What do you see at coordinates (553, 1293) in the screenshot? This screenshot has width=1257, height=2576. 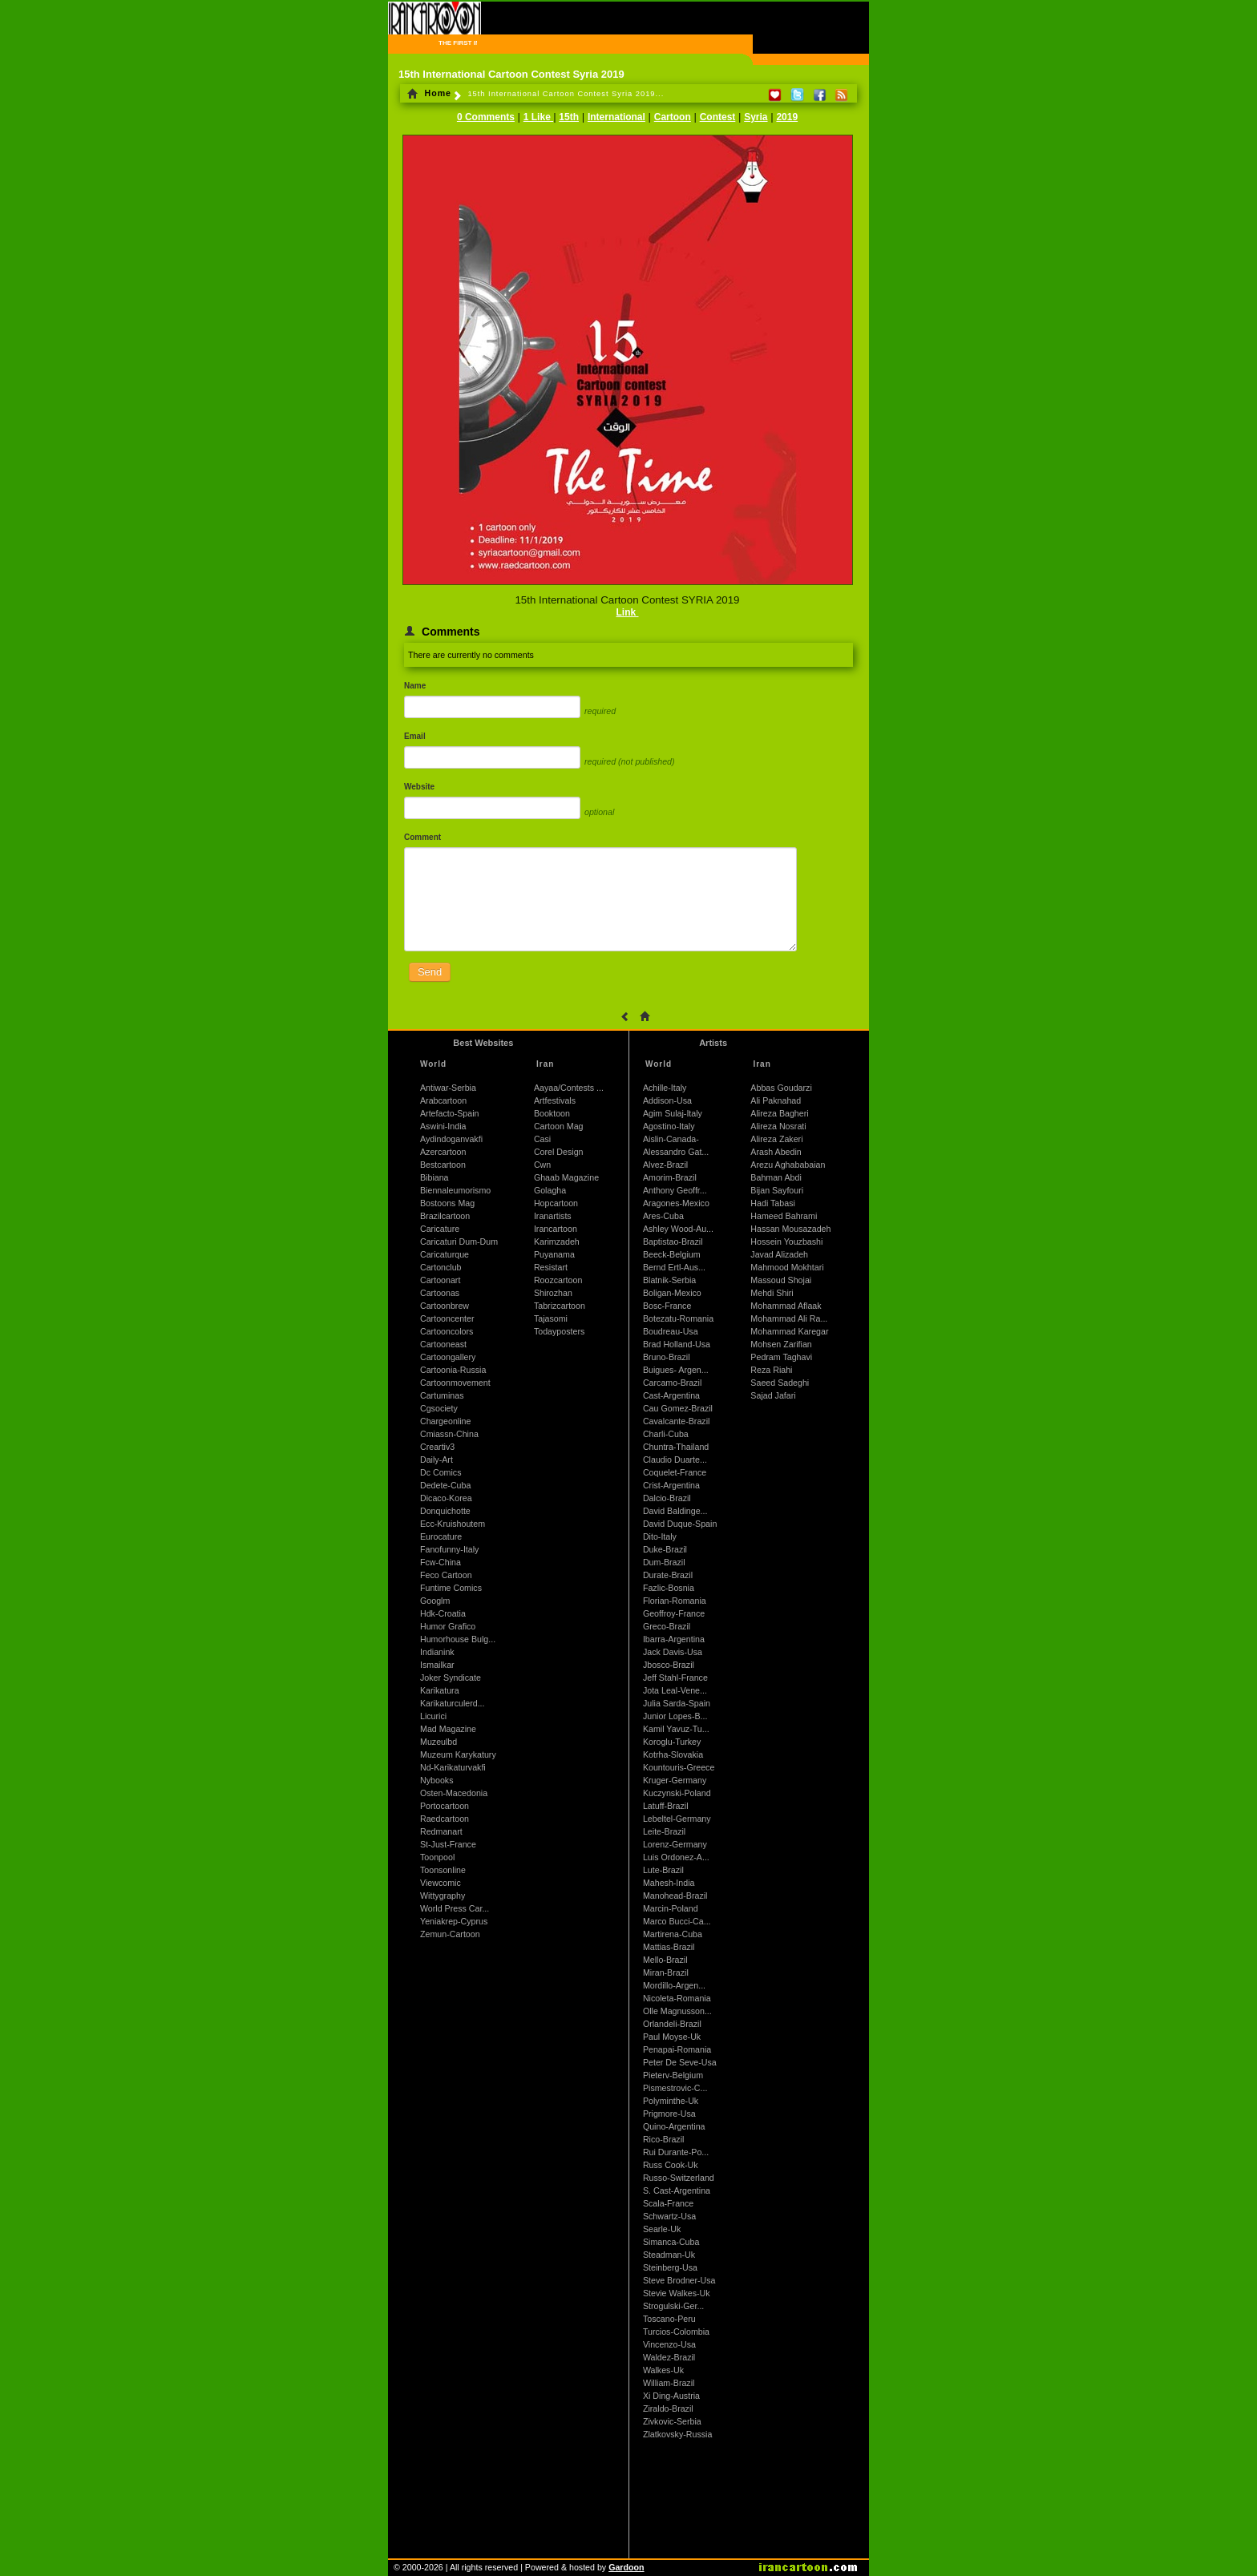 I see `Shirozhan` at bounding box center [553, 1293].